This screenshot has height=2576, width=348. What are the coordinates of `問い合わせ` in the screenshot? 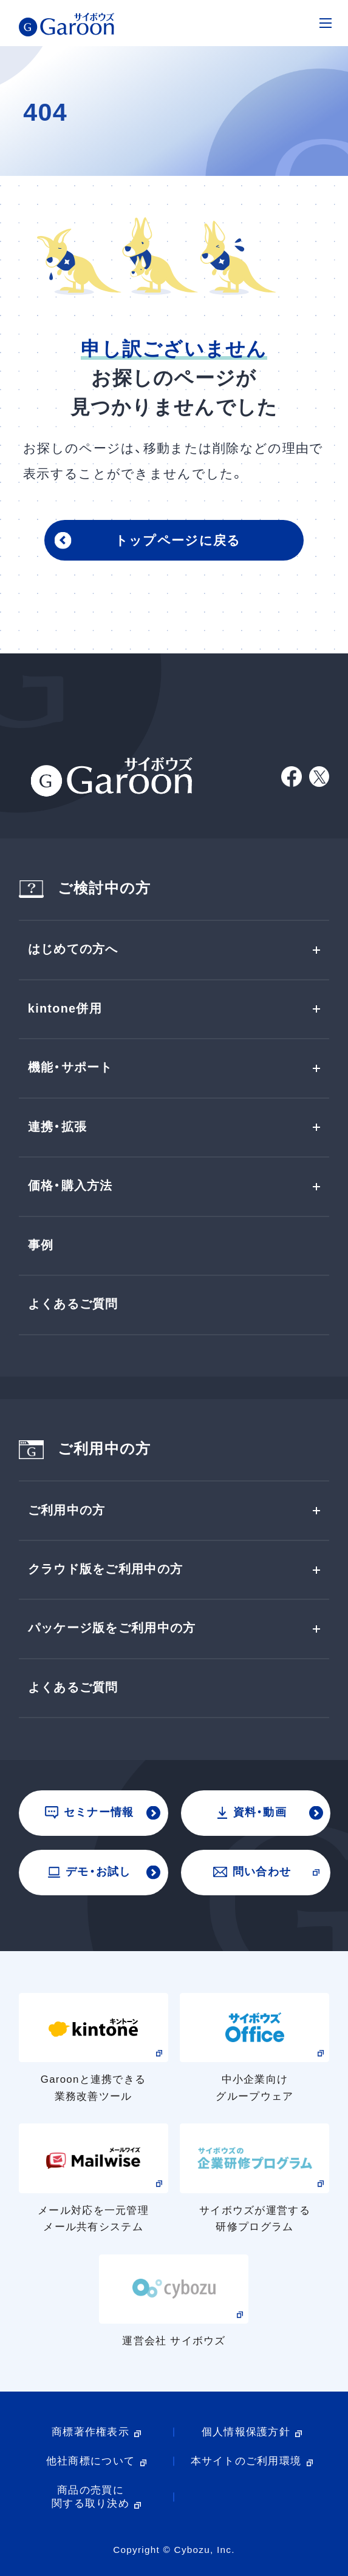 It's located at (252, 1871).